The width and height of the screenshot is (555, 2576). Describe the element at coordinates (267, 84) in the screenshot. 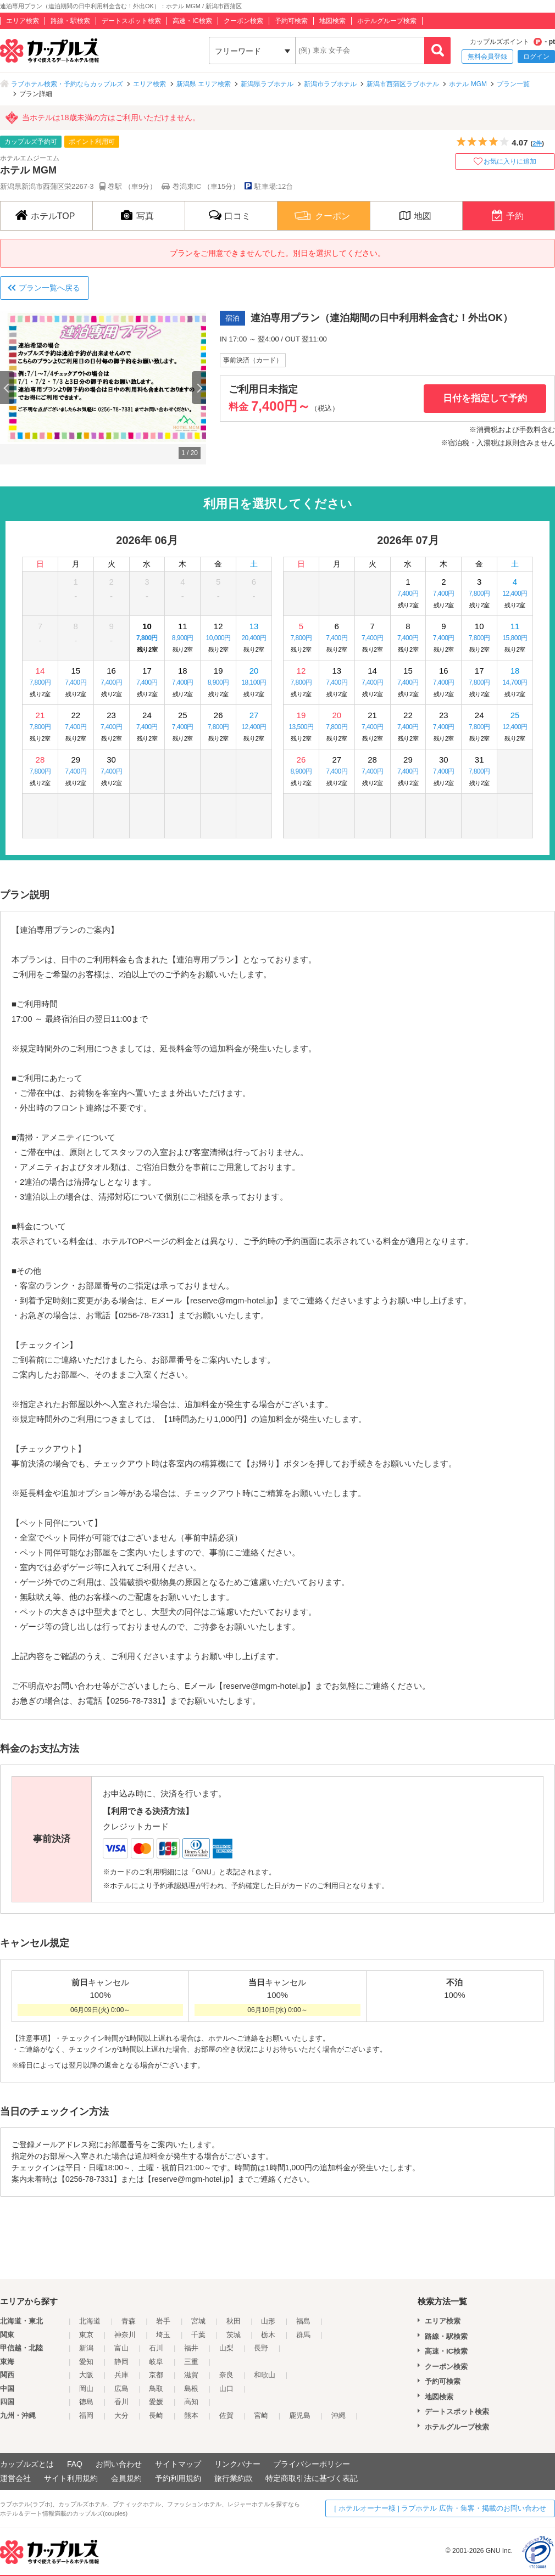

I see `新潟県ラブホテル` at that location.